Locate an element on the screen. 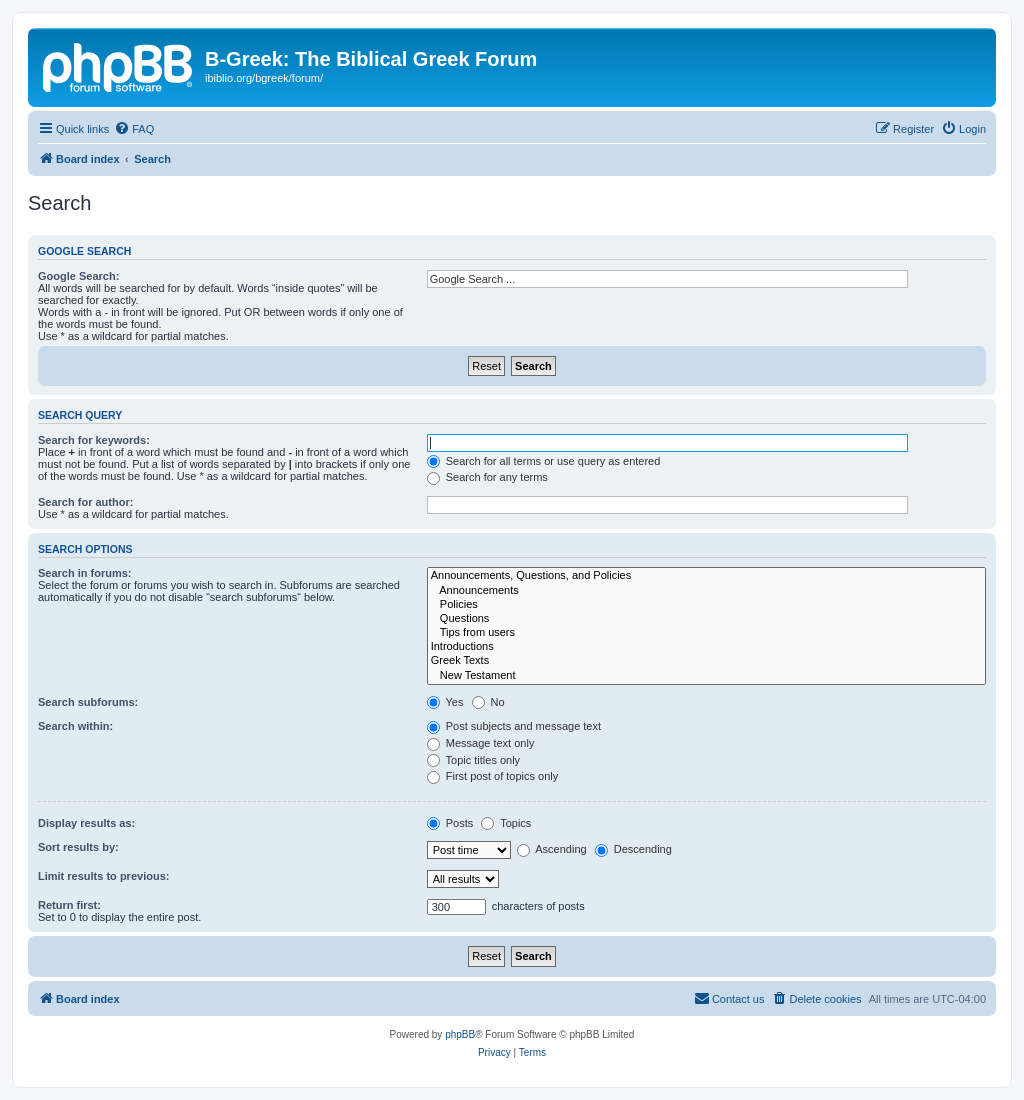  Search for keywords: is located at coordinates (94, 440).